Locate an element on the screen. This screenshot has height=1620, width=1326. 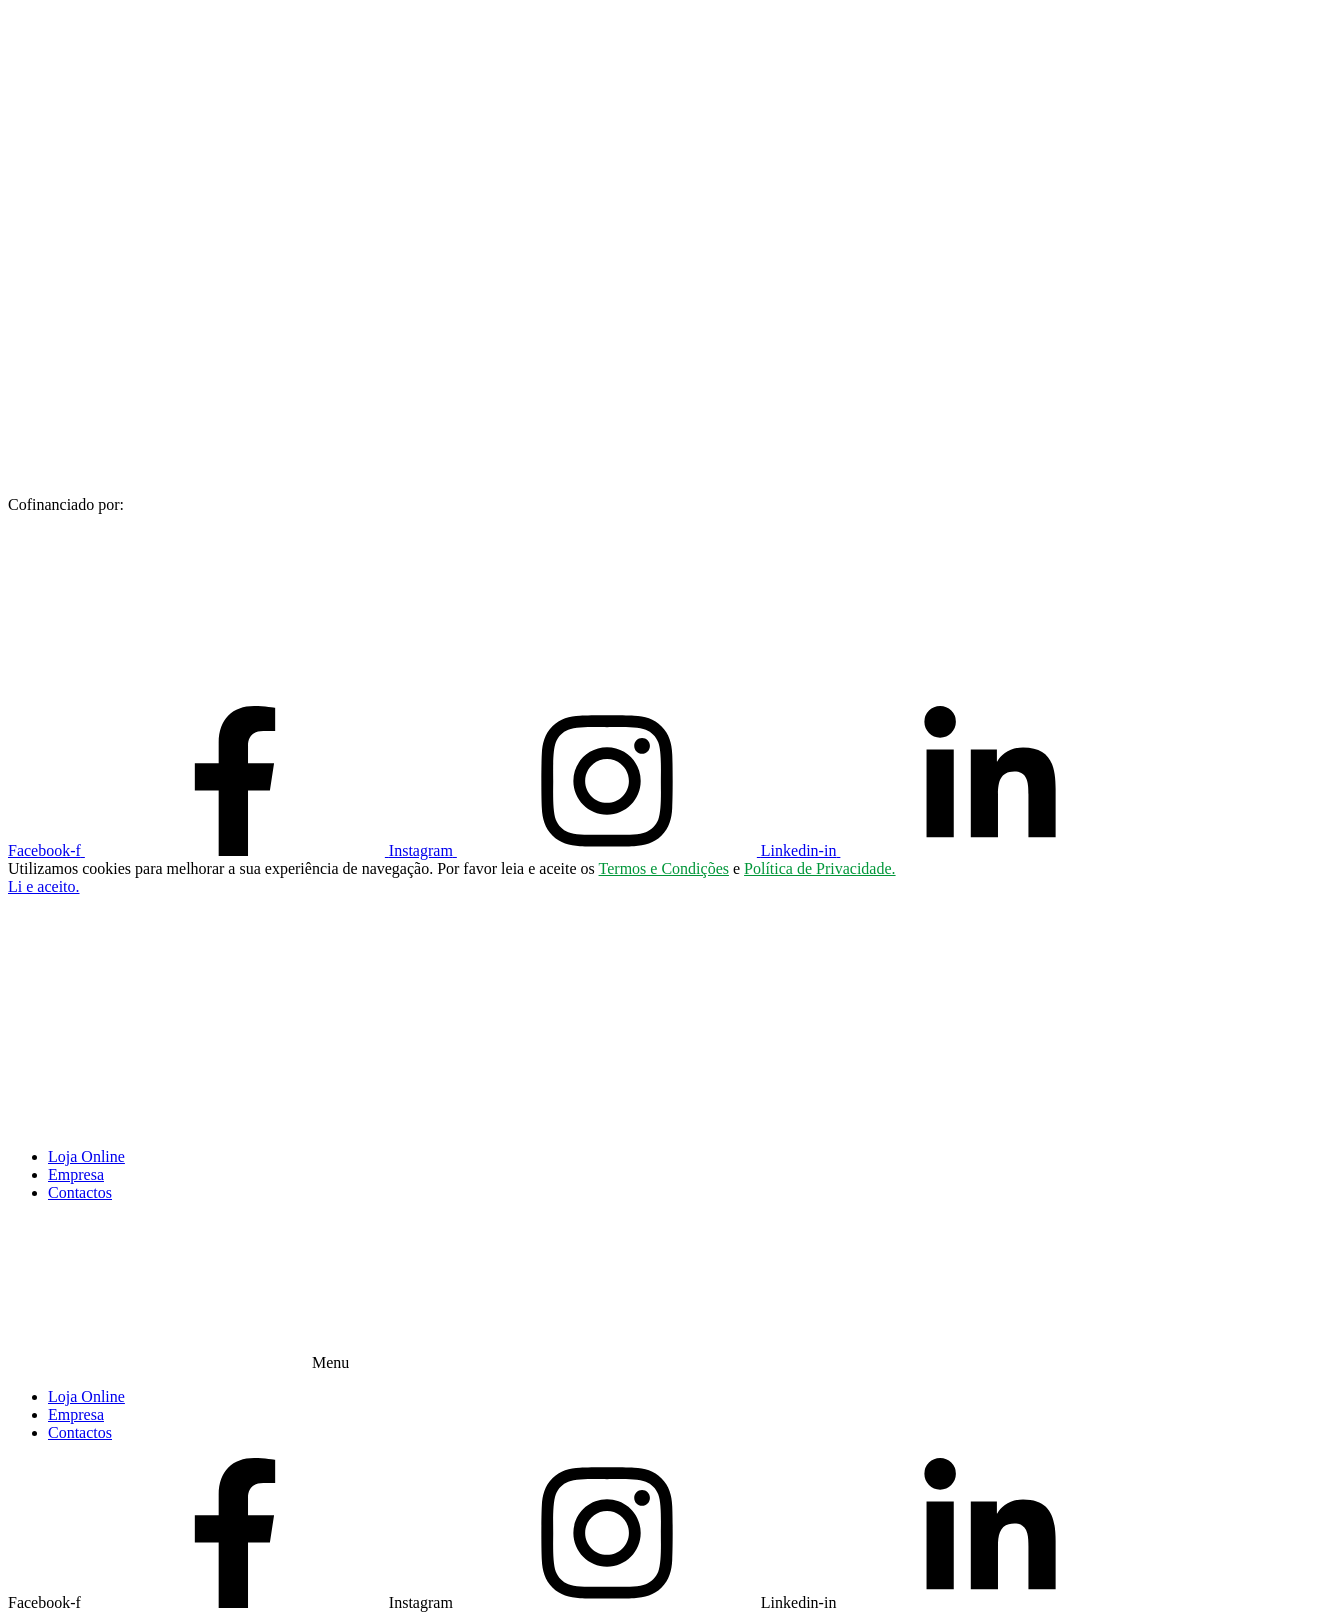
Termos e Condições is located at coordinates (664, 868).